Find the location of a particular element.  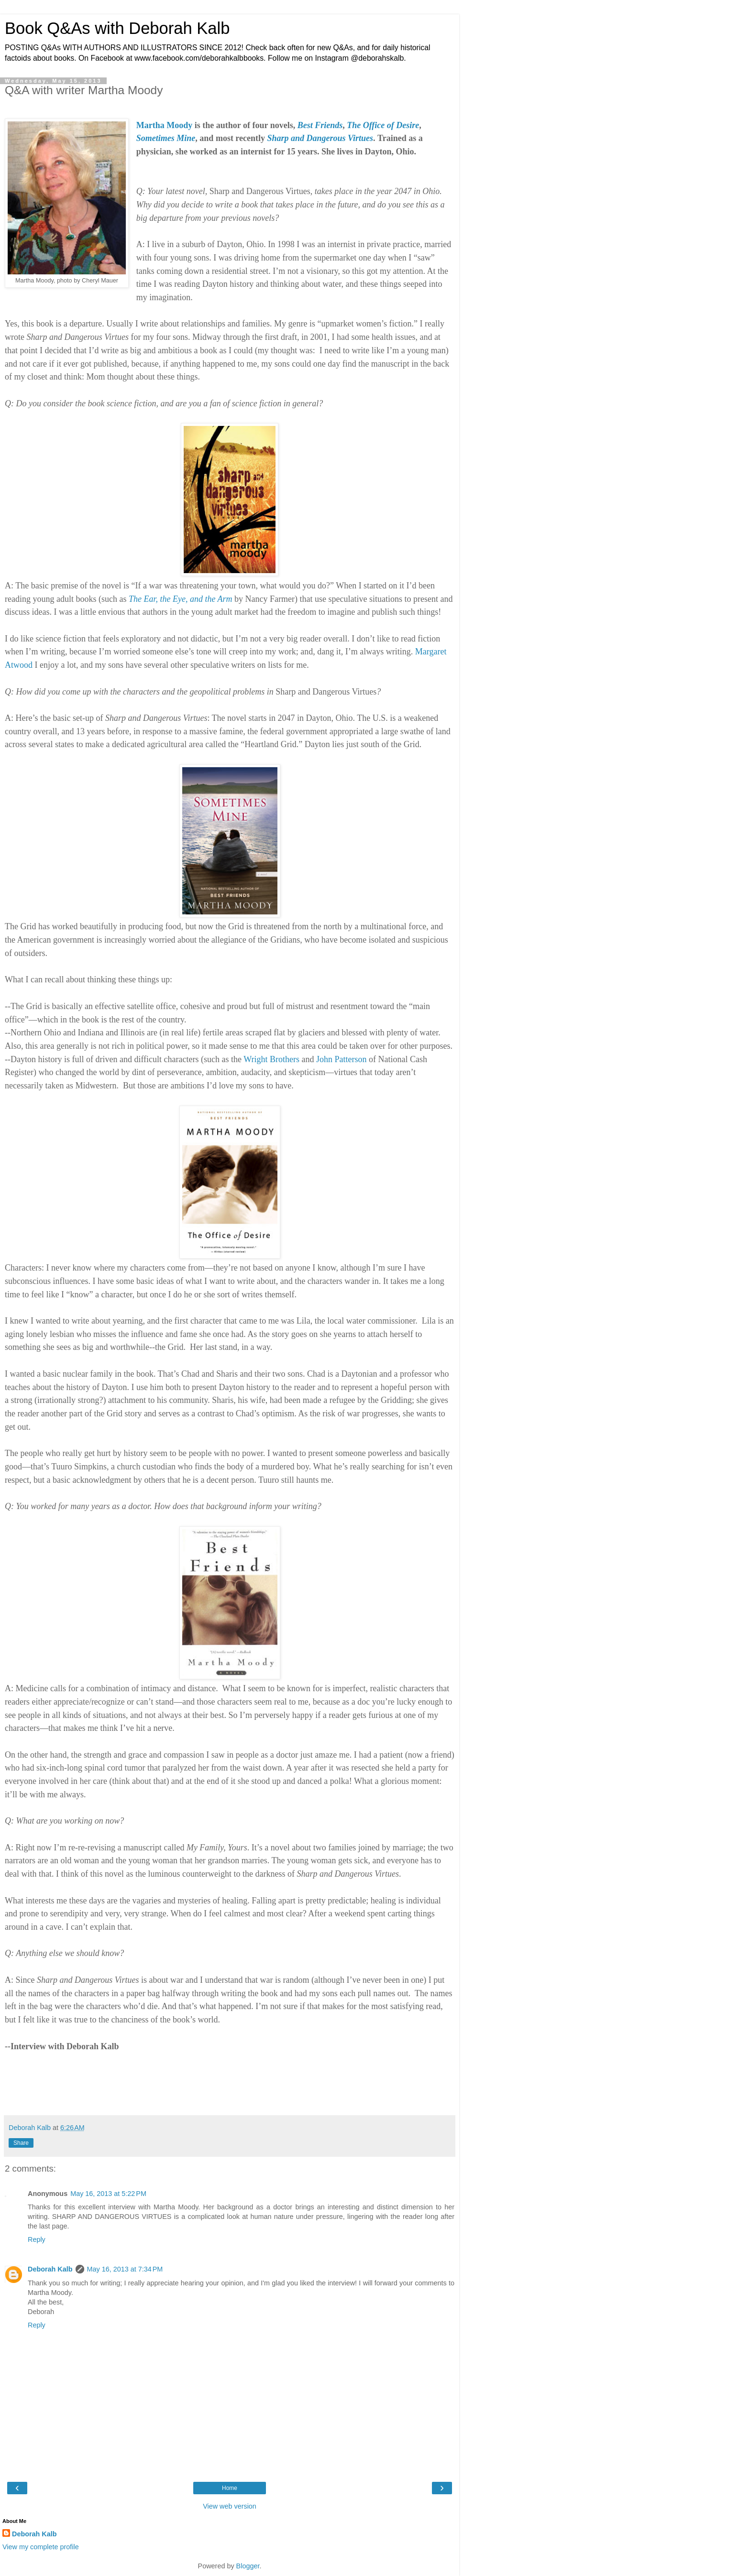

View my complete profile is located at coordinates (40, 2547).